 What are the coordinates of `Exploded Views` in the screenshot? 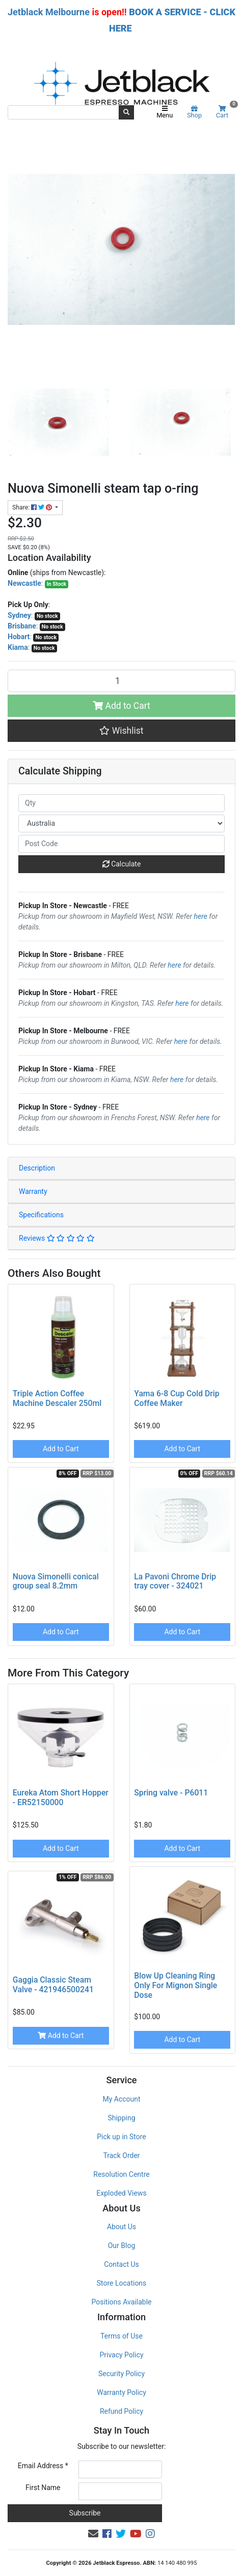 It's located at (121, 2193).